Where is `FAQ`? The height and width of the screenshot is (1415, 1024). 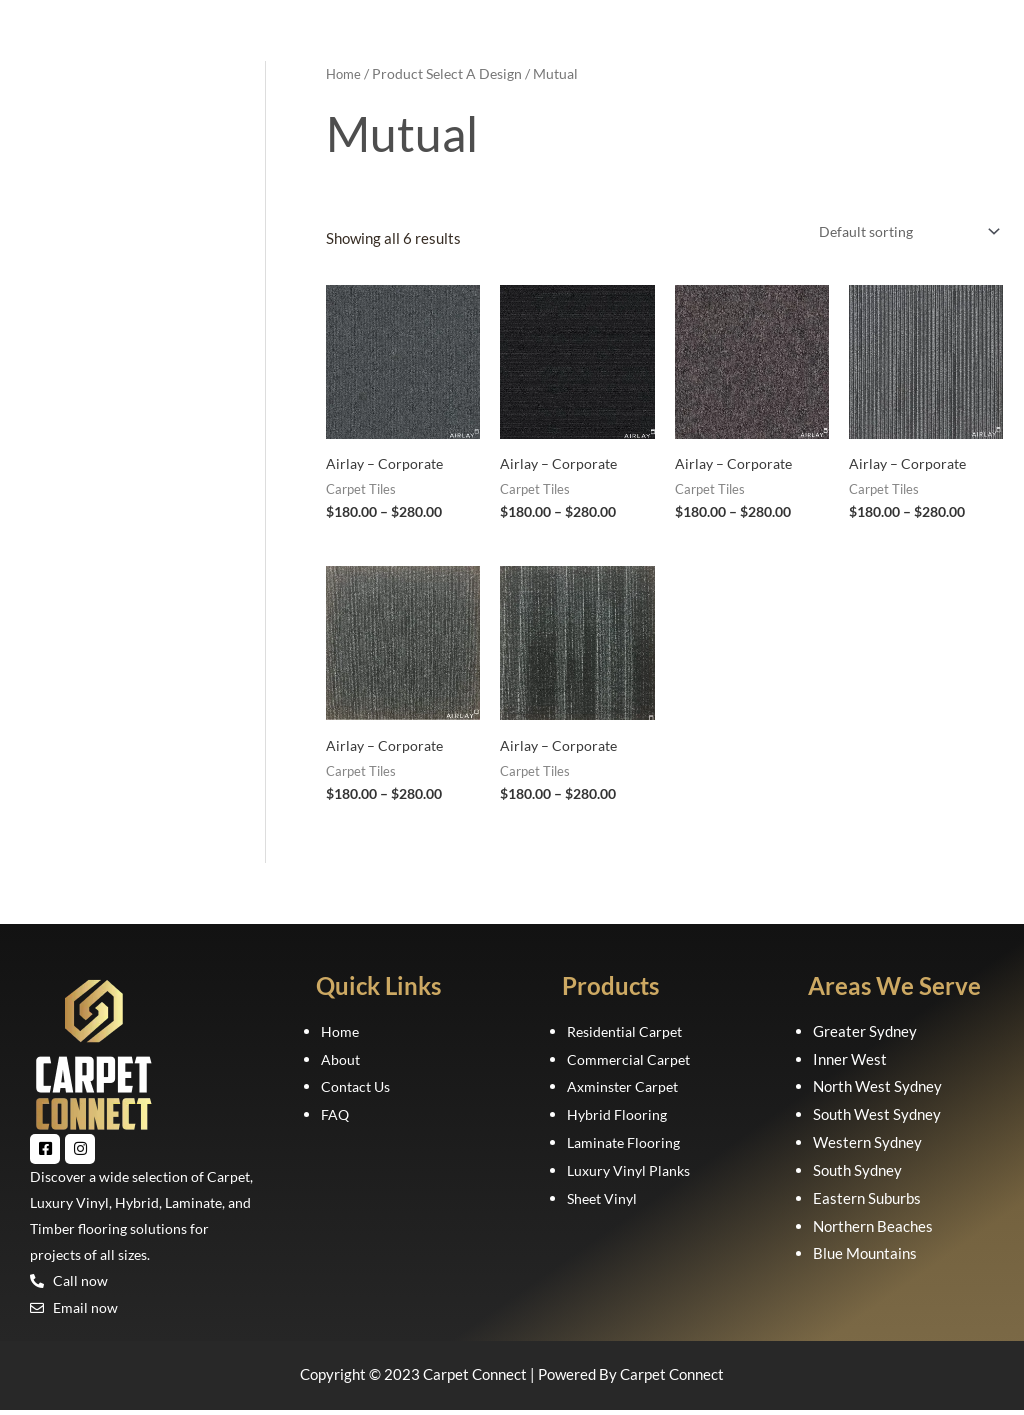 FAQ is located at coordinates (335, 1117).